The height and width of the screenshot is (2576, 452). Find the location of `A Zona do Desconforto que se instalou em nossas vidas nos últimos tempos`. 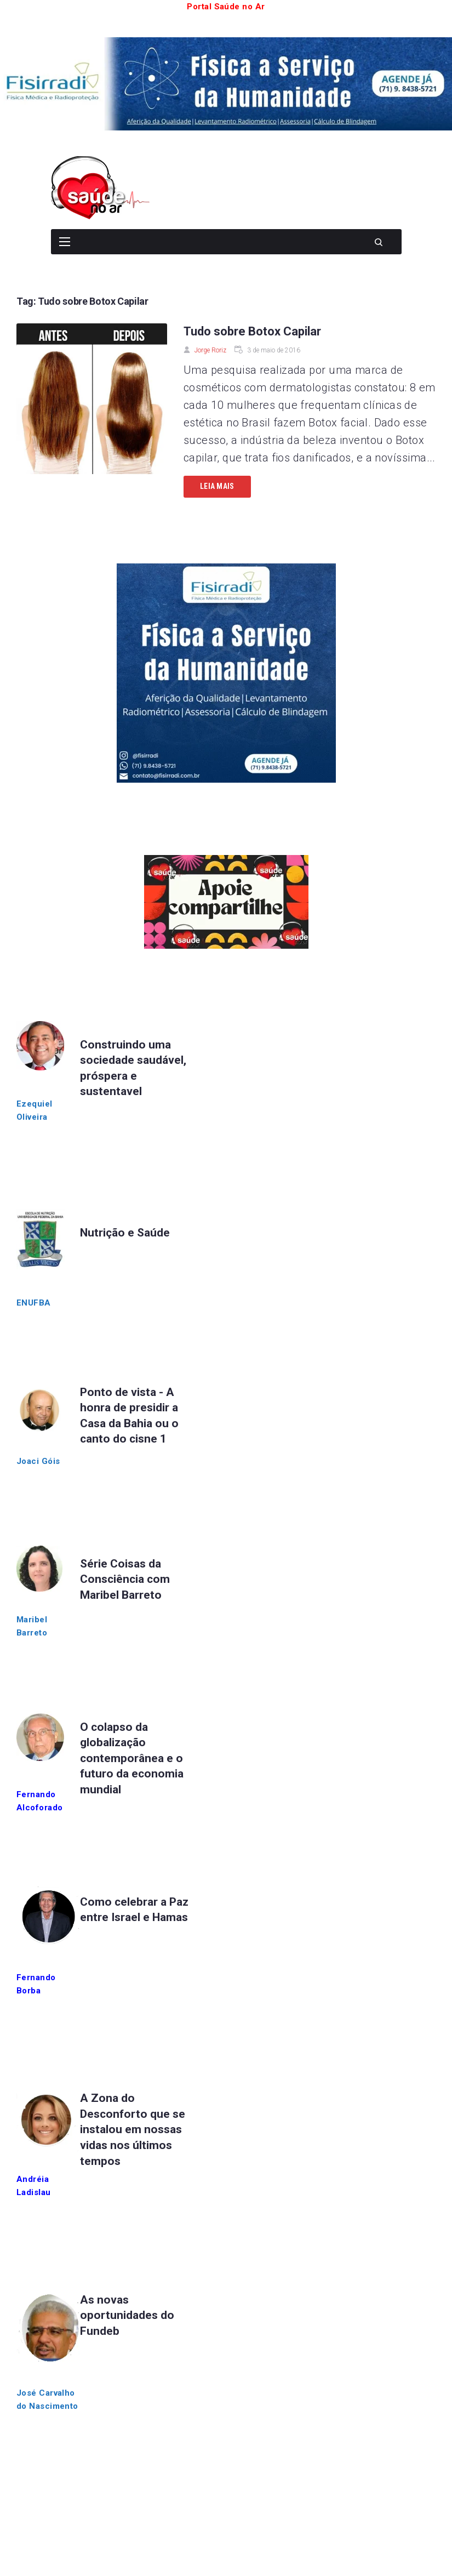

A Zona do Desconforto que se instalou em nossas vidas nos últimos tempos is located at coordinates (132, 2129).